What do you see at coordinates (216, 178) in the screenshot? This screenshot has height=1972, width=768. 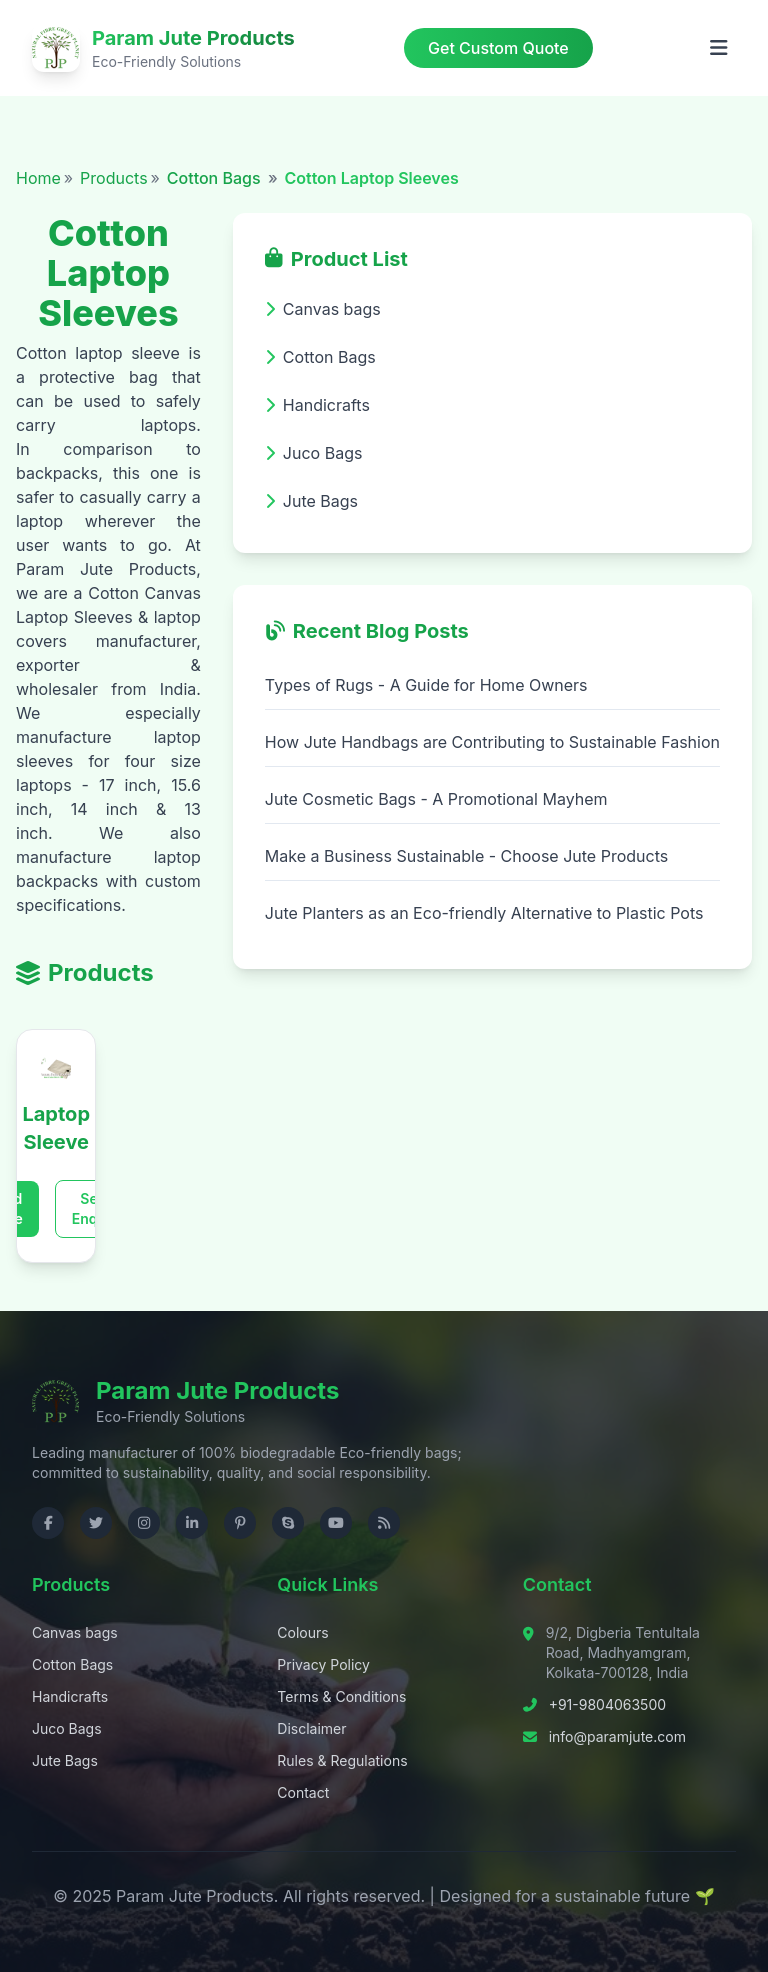 I see `Cotton Bags` at bounding box center [216, 178].